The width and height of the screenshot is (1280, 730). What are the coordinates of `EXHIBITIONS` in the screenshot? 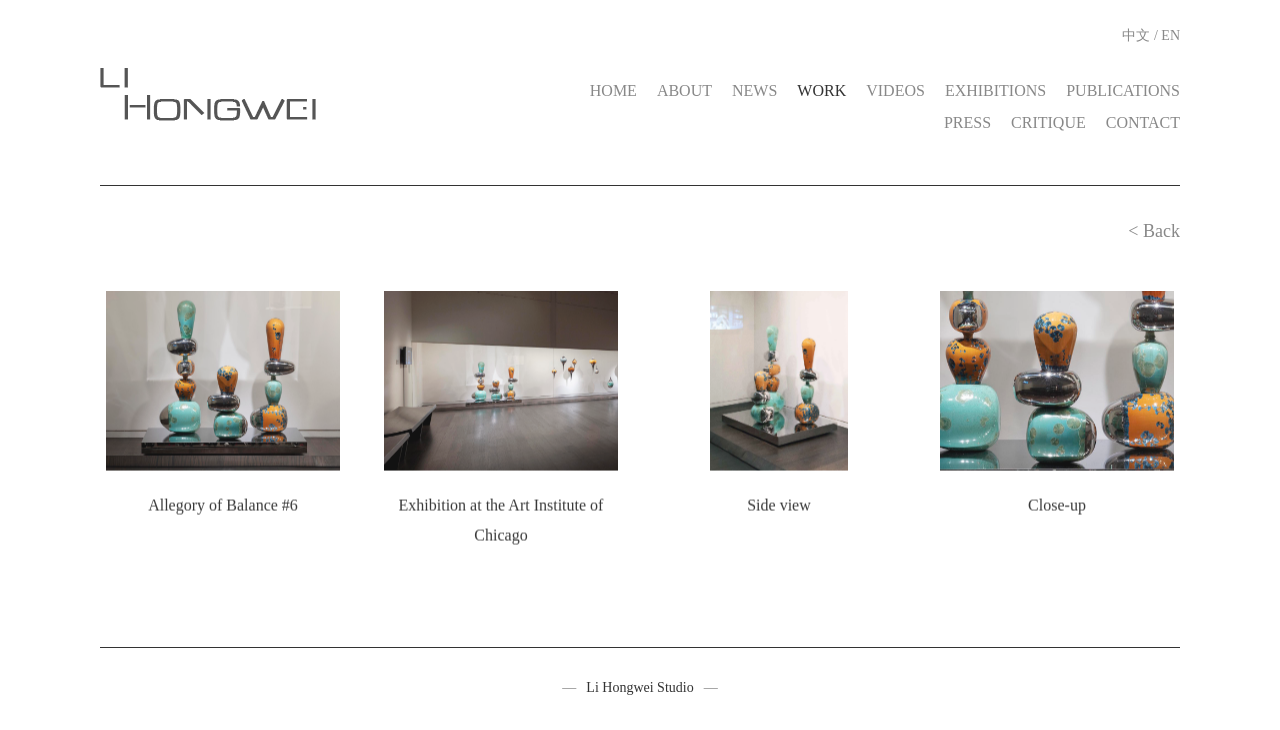 It's located at (995, 90).